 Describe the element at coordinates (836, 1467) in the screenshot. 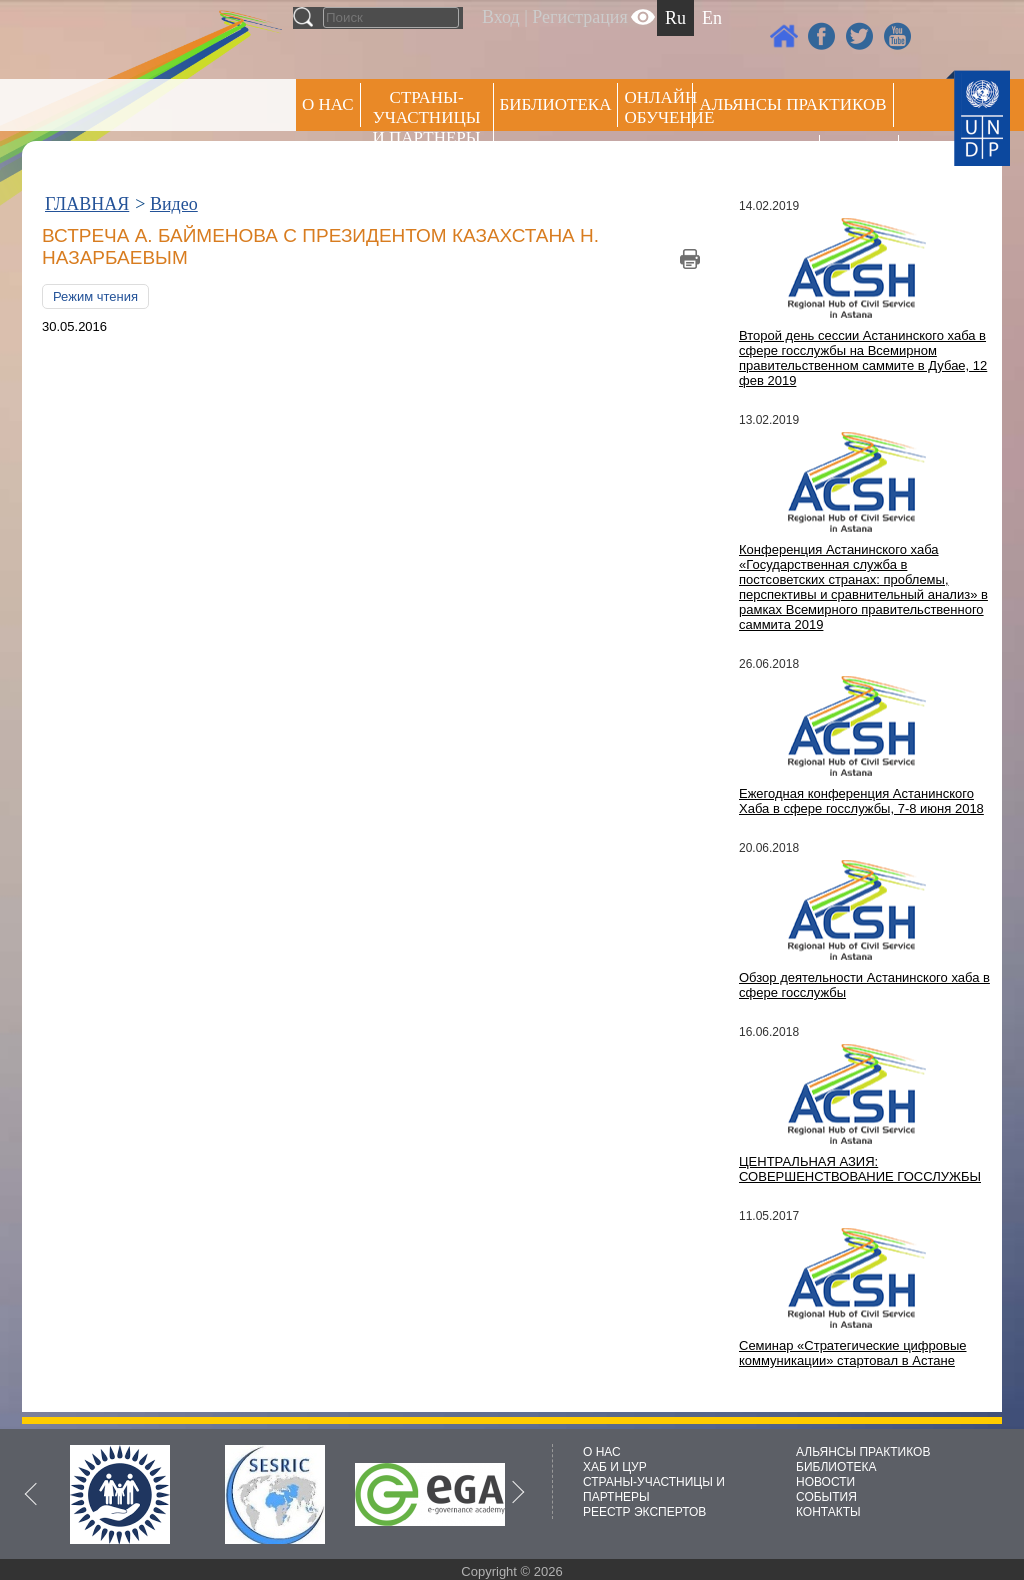

I see `БИБЛИОТЕКА` at that location.